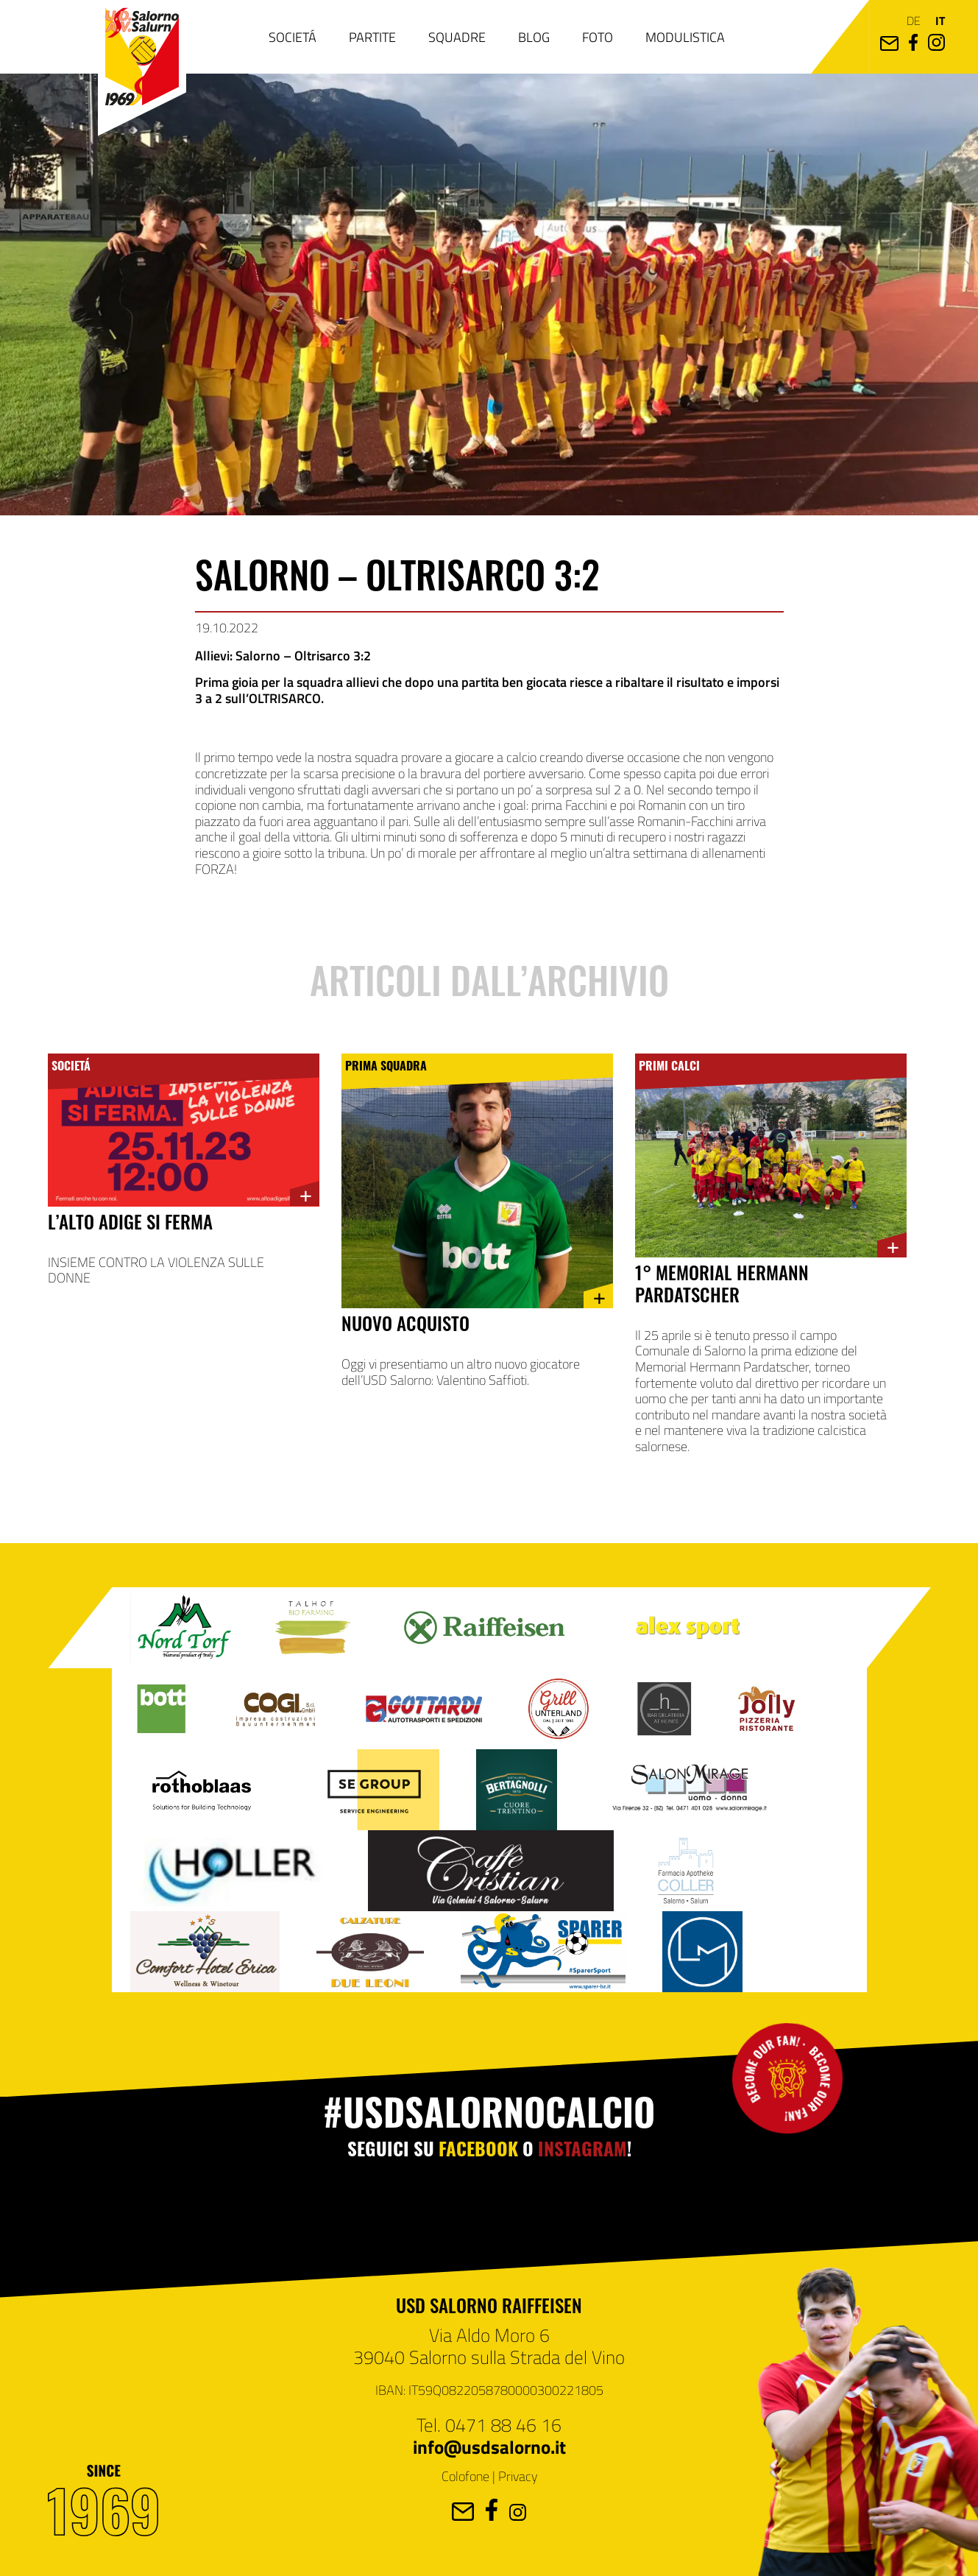  What do you see at coordinates (685, 37) in the screenshot?
I see `Modulistica` at bounding box center [685, 37].